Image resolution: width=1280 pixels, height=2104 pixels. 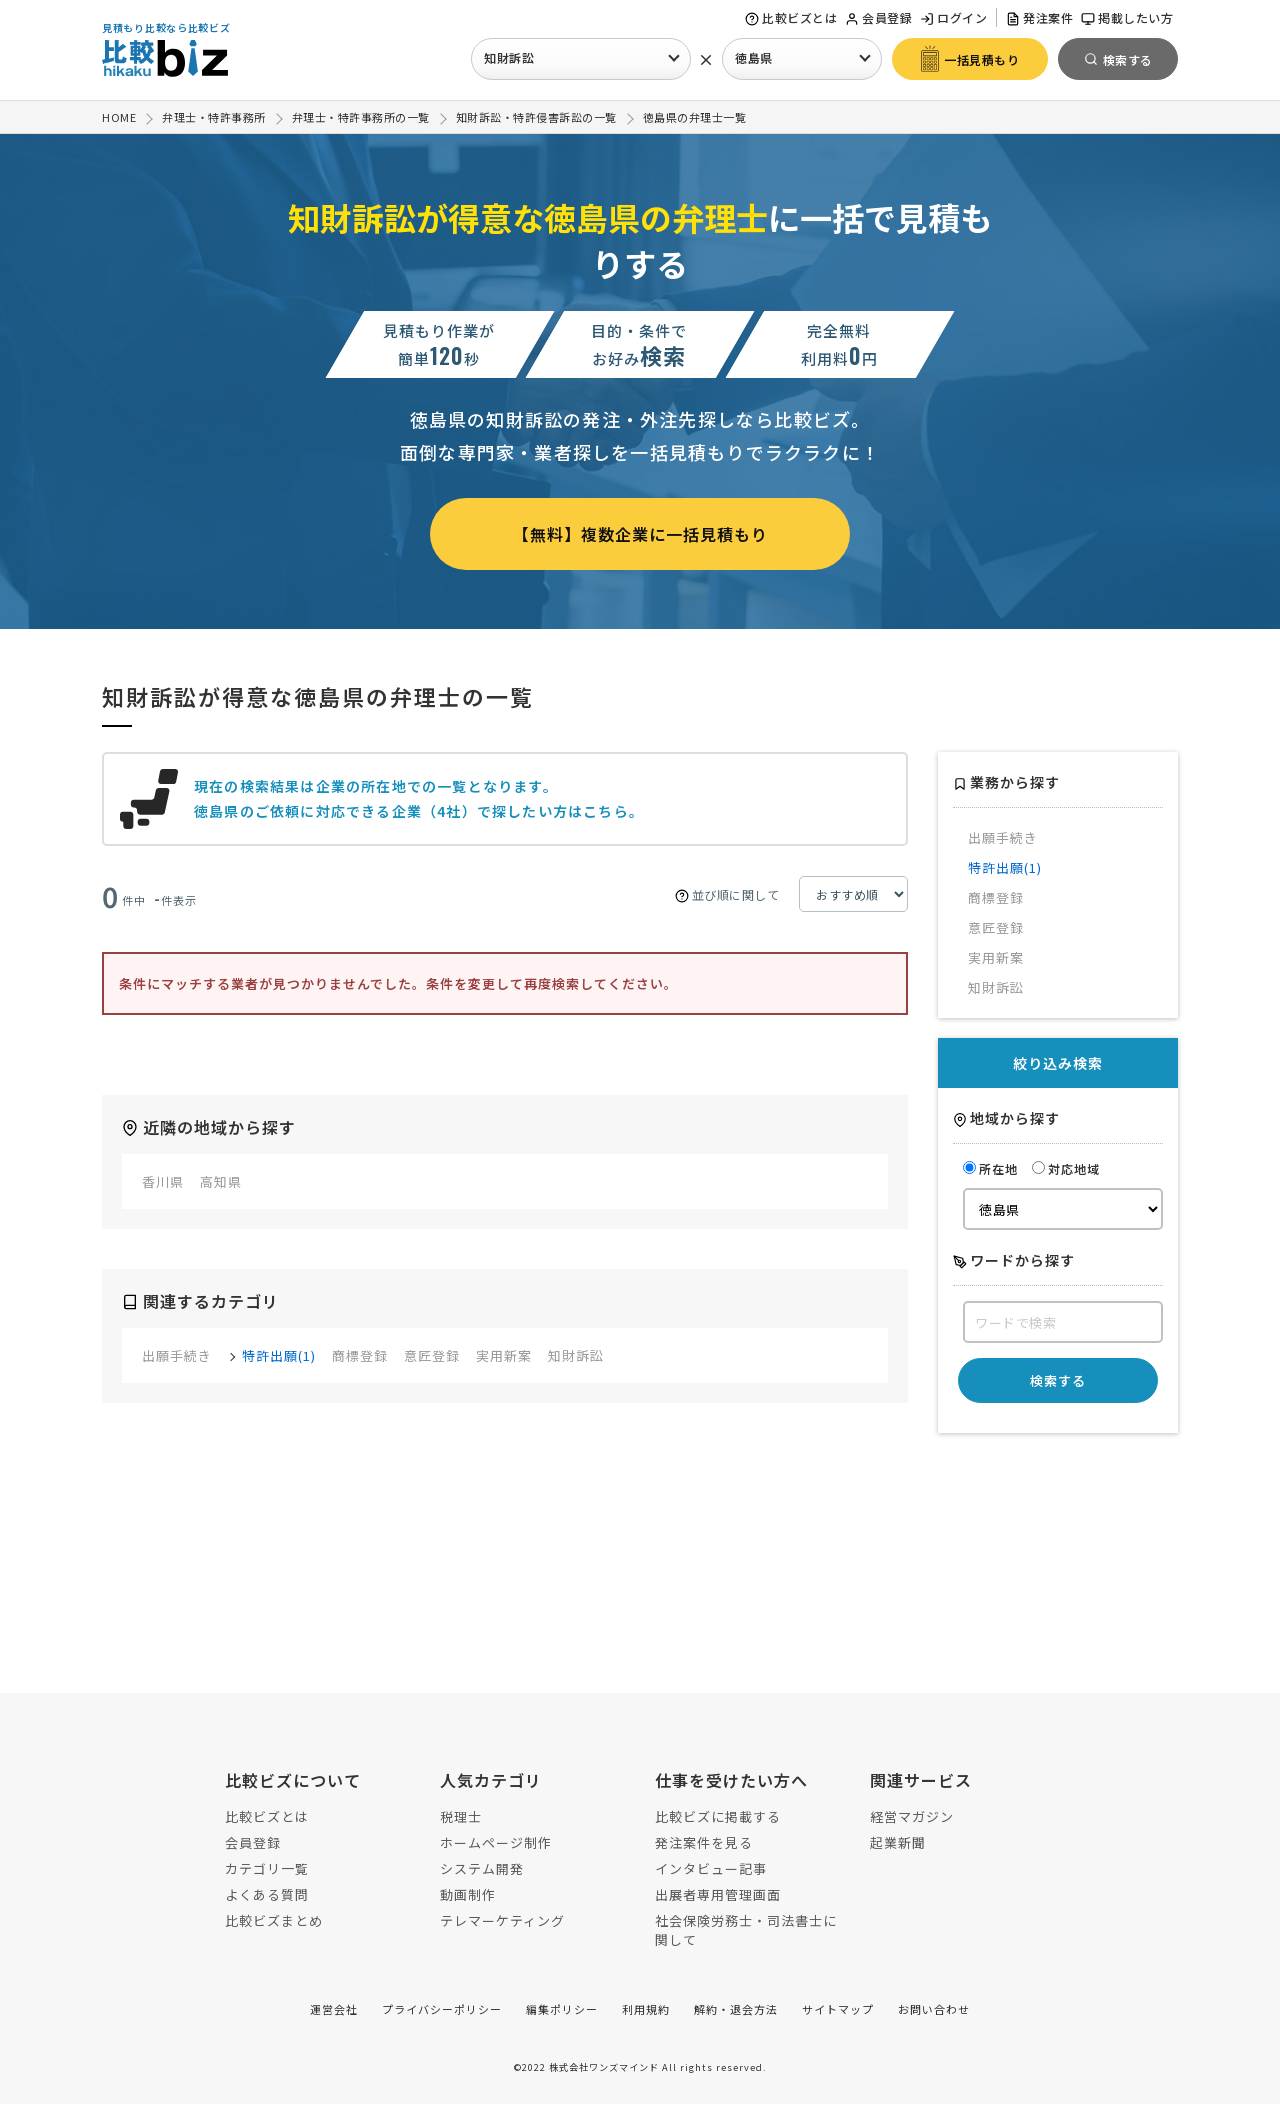 I want to click on 知財訴訟, so click(x=509, y=57).